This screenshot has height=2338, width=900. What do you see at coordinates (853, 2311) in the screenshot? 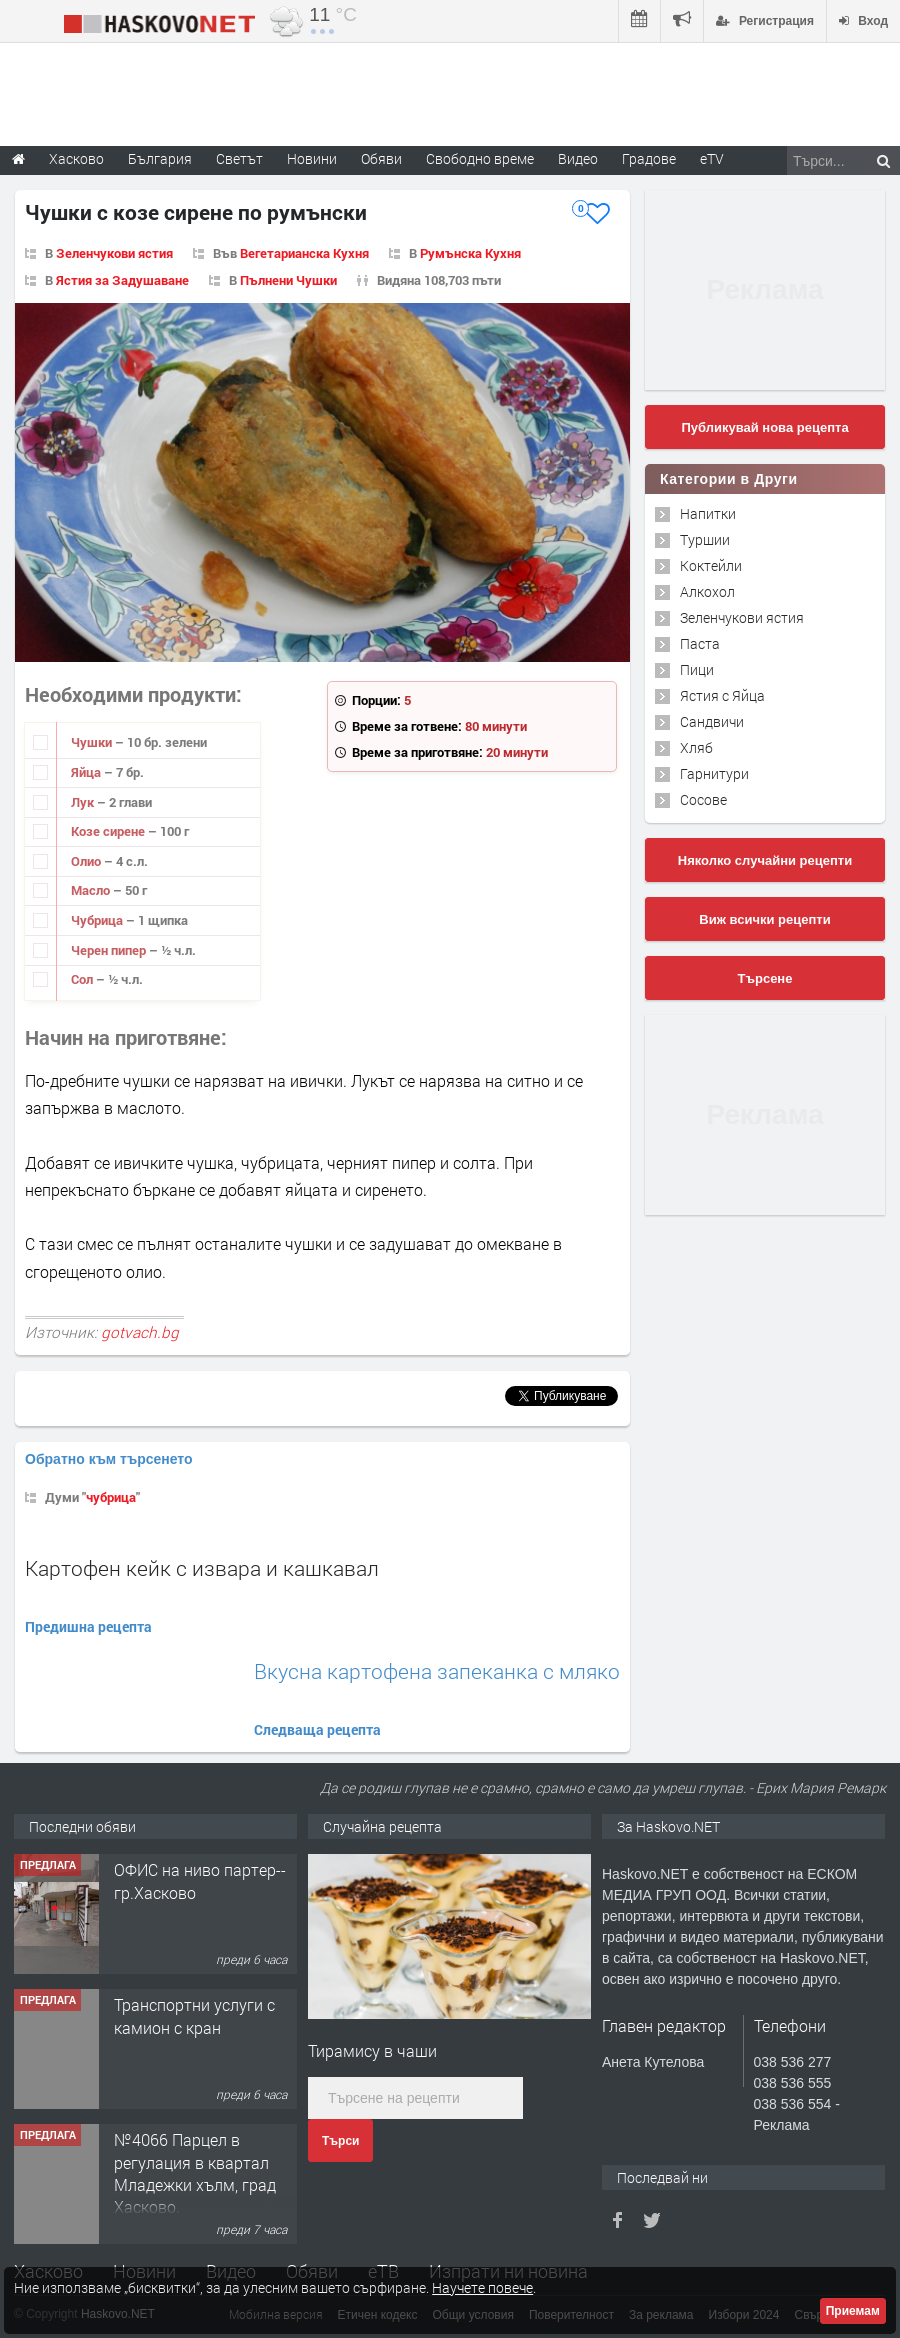
I see `Приемам` at bounding box center [853, 2311].